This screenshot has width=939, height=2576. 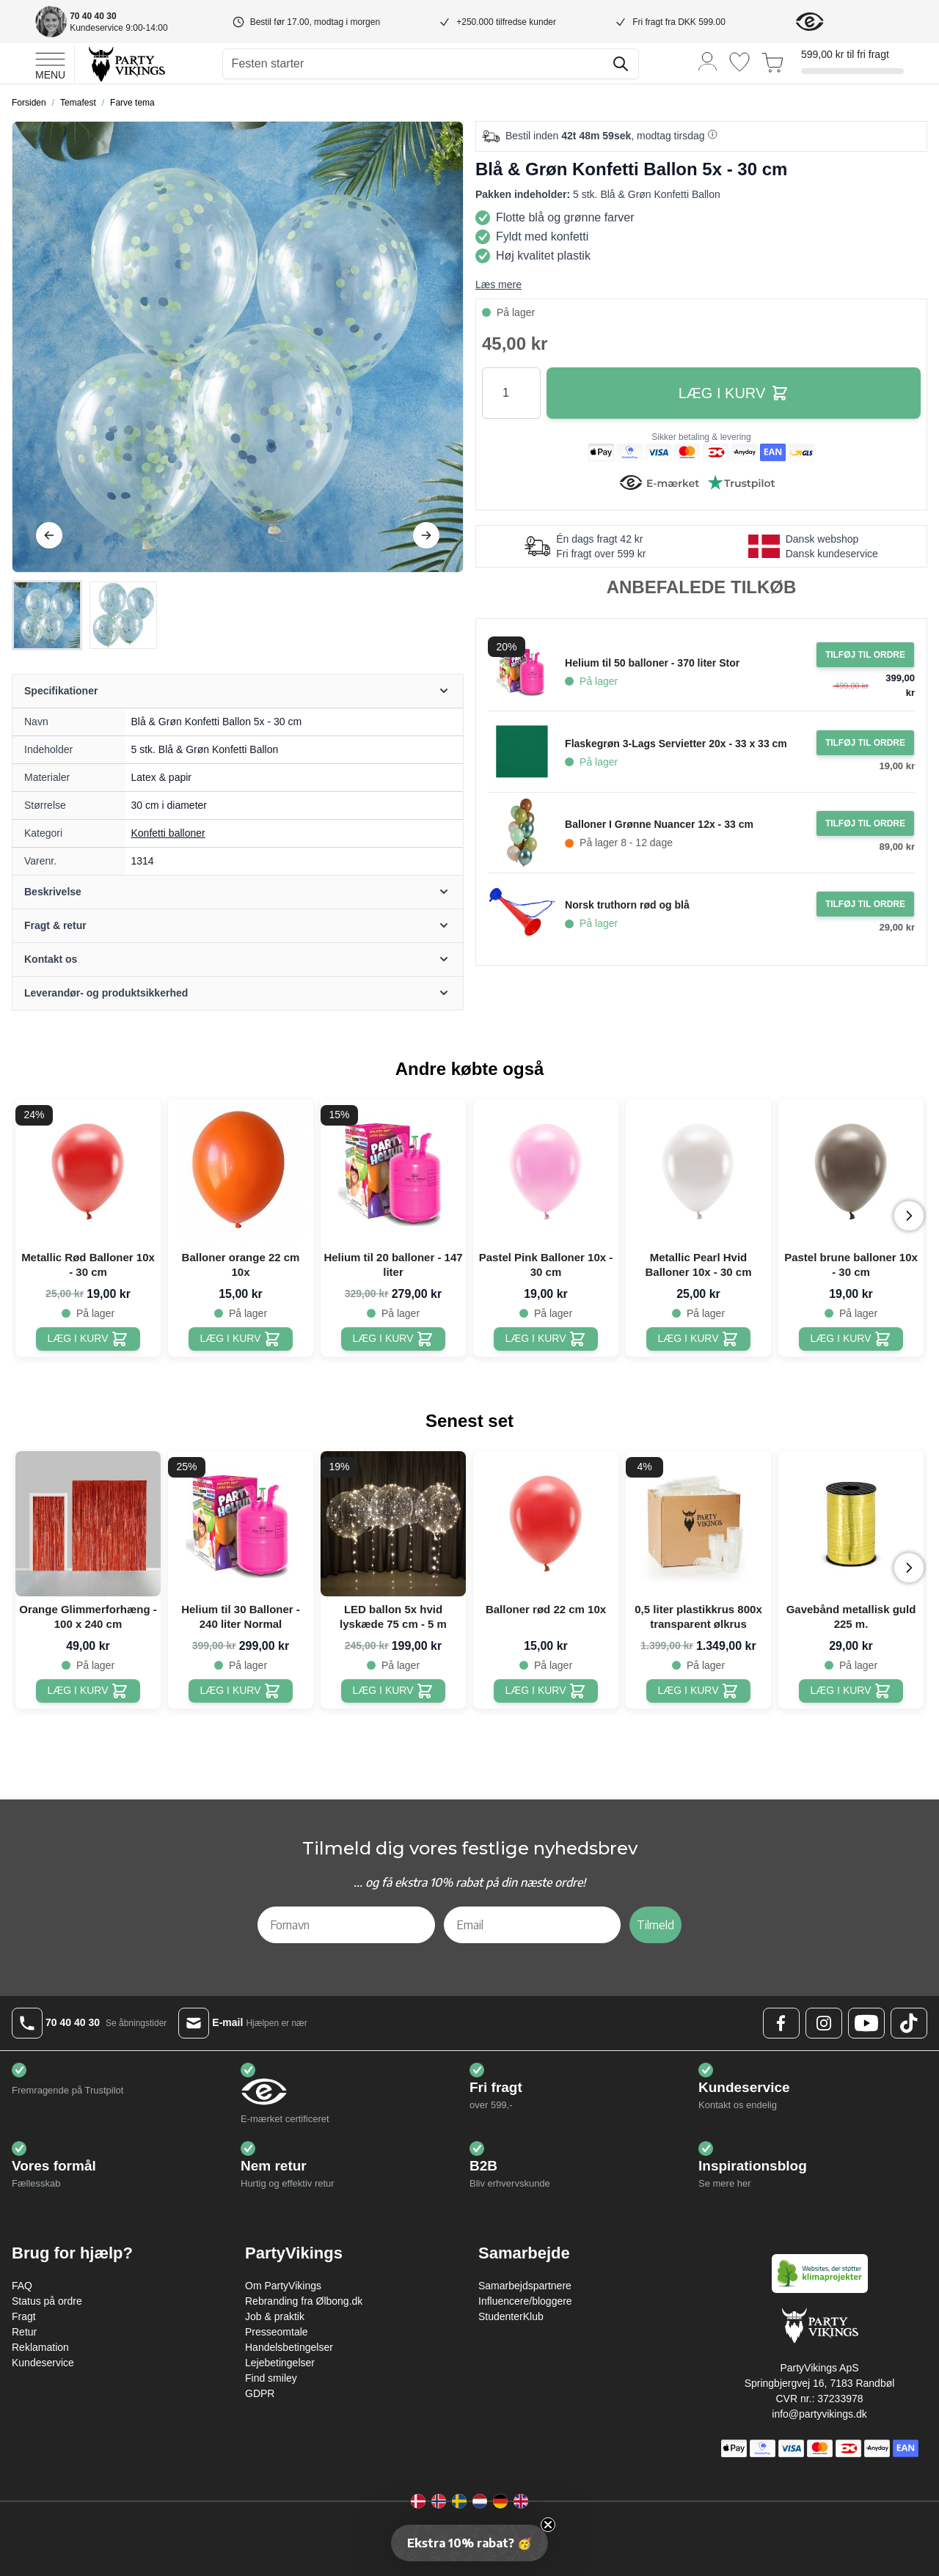 I want to click on [Pastel Pink Balloner 10x - 30 cm], so click(x=546, y=1339).